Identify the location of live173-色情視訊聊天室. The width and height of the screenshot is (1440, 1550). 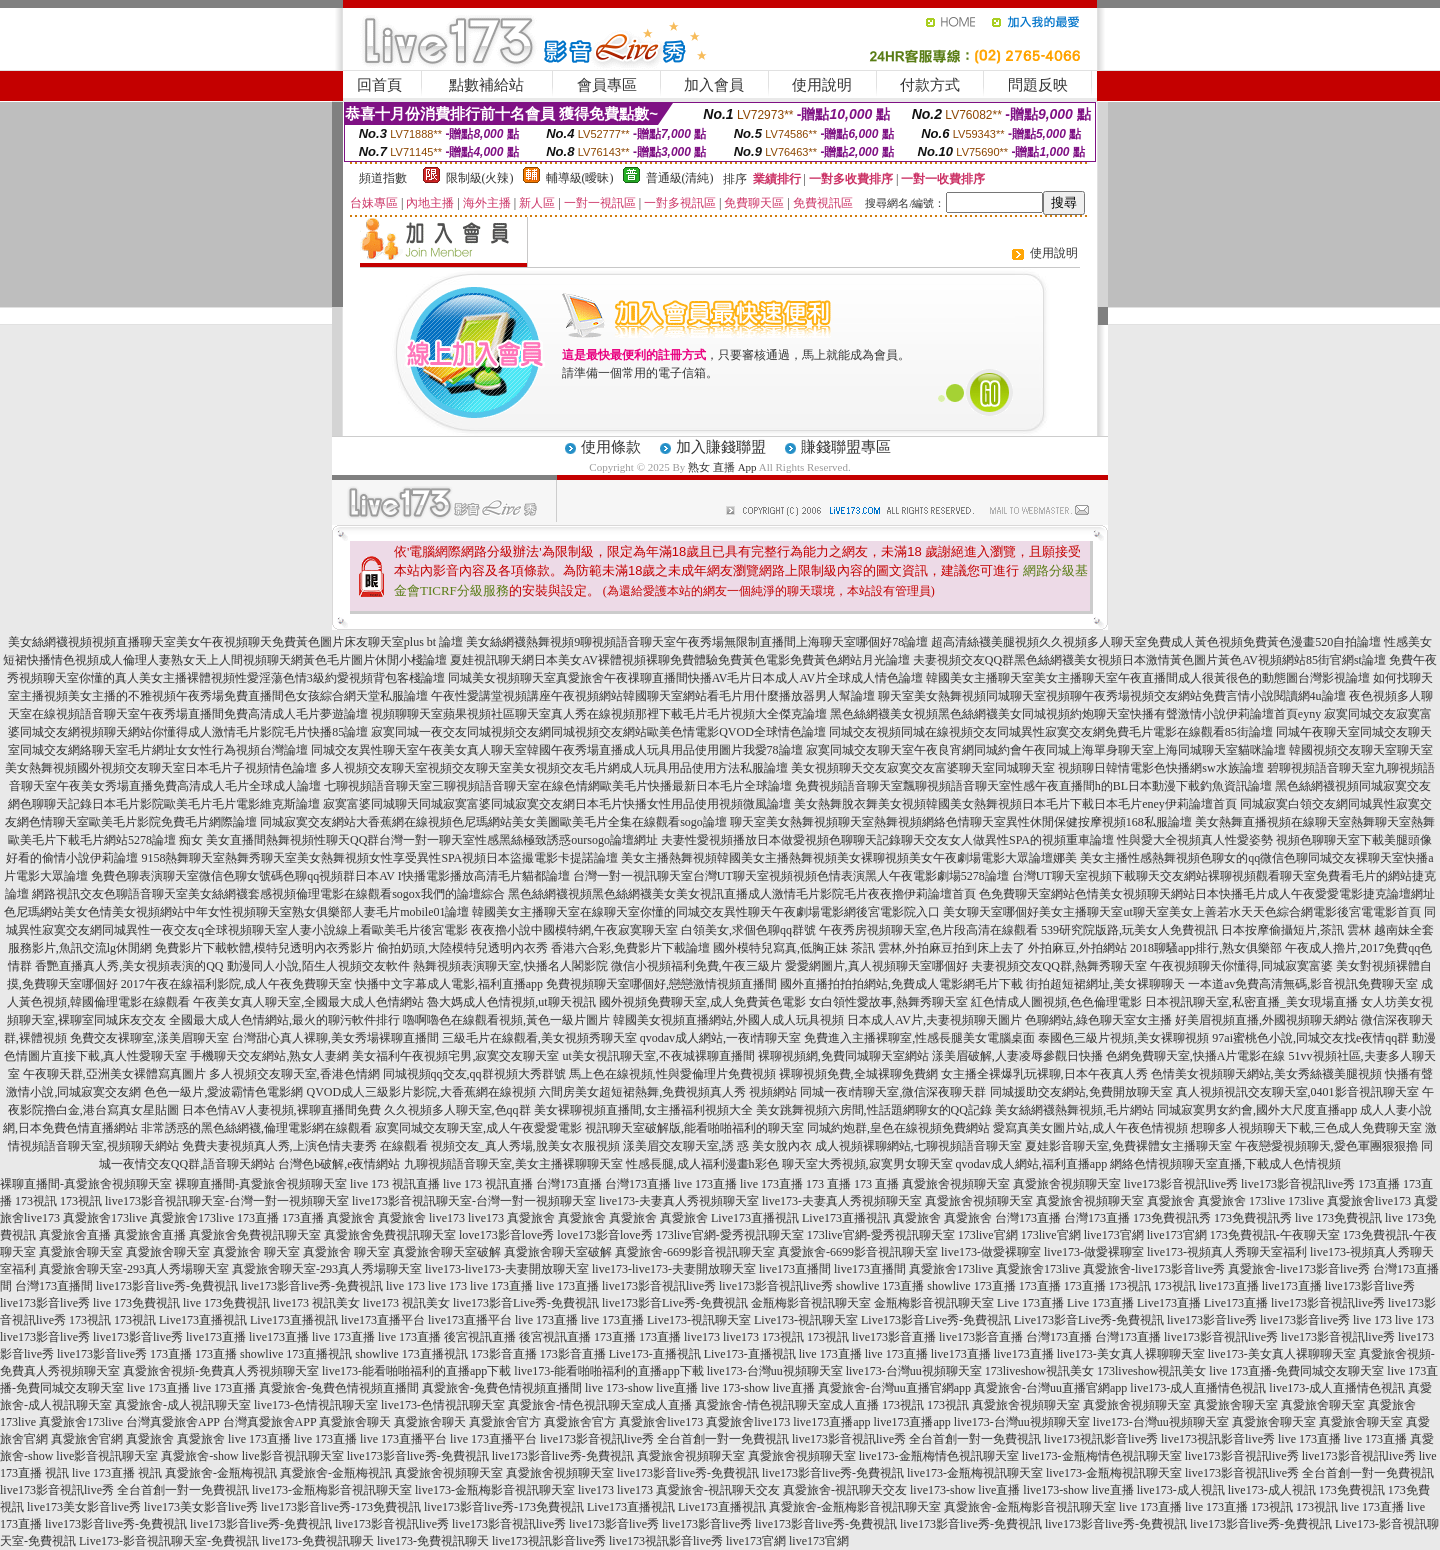
(316, 1405).